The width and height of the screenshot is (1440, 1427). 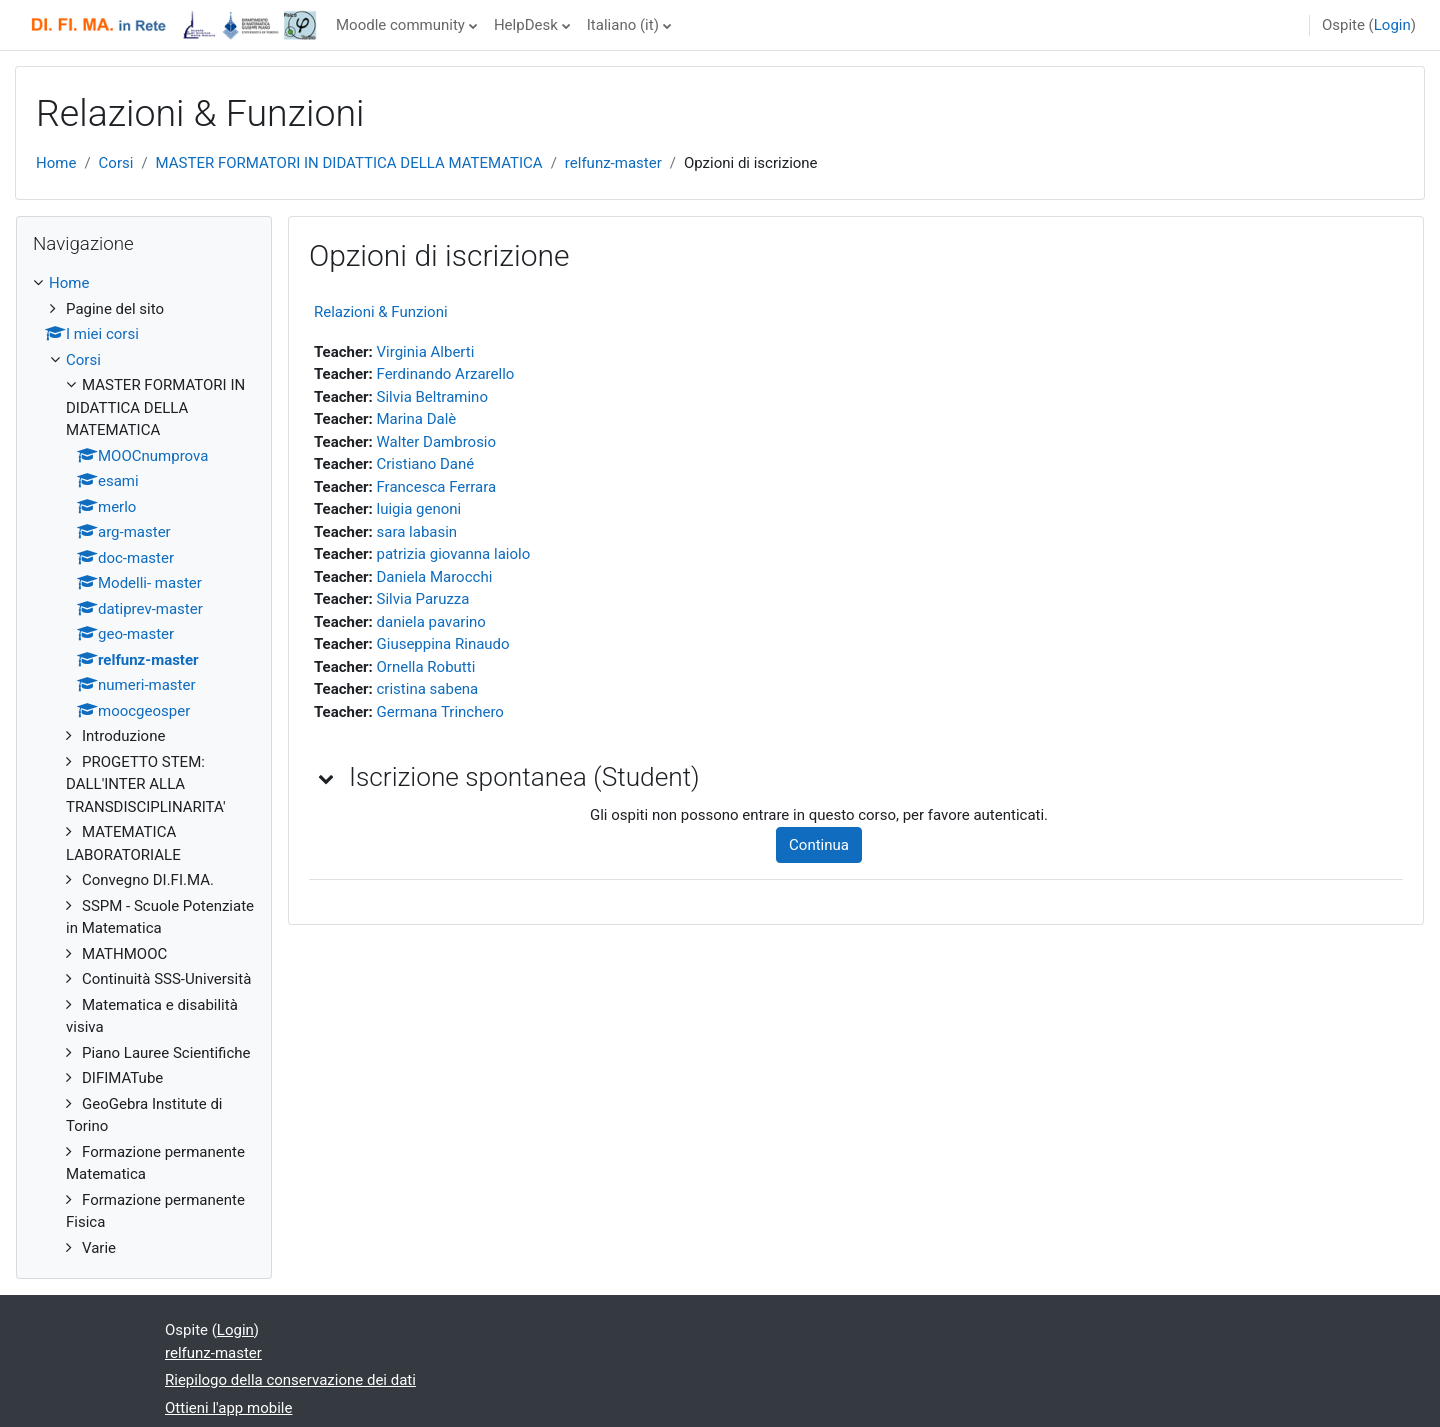 What do you see at coordinates (1392, 25) in the screenshot?
I see `Login` at bounding box center [1392, 25].